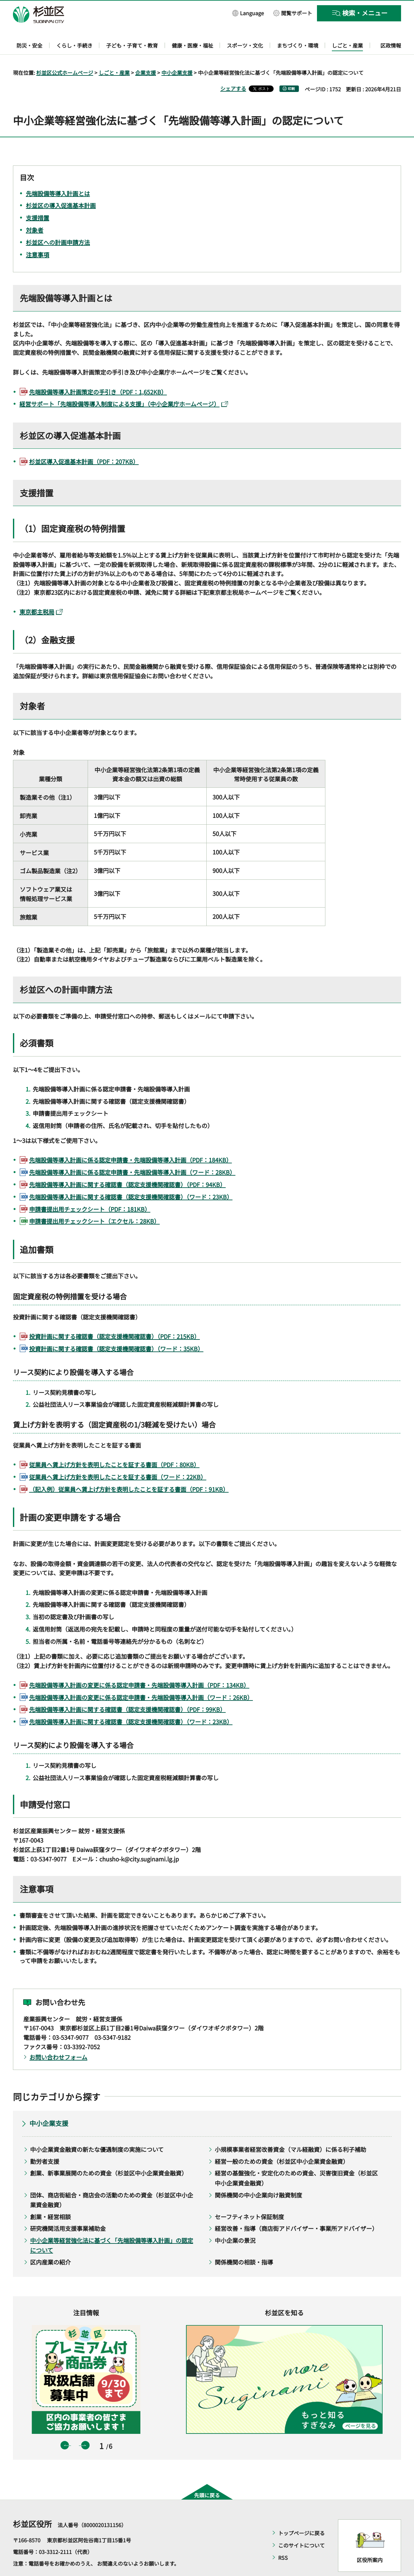 The height and width of the screenshot is (2576, 414). Describe the element at coordinates (114, 1446) in the screenshot. I see `従業員へ賃上げ方針を表明したことを証する書面（PDF：80KB）` at that location.